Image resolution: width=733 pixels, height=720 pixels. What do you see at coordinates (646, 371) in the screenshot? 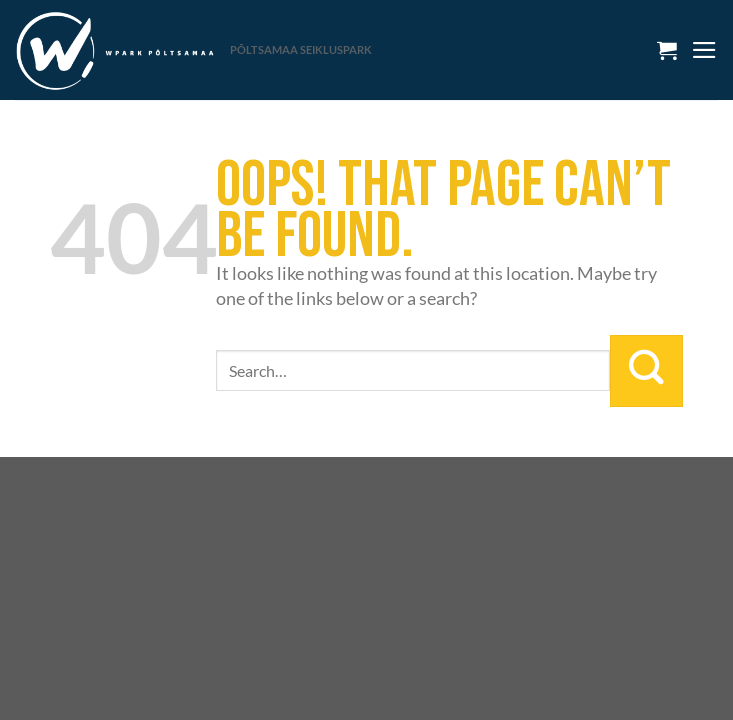
I see `[Submit]` at bounding box center [646, 371].